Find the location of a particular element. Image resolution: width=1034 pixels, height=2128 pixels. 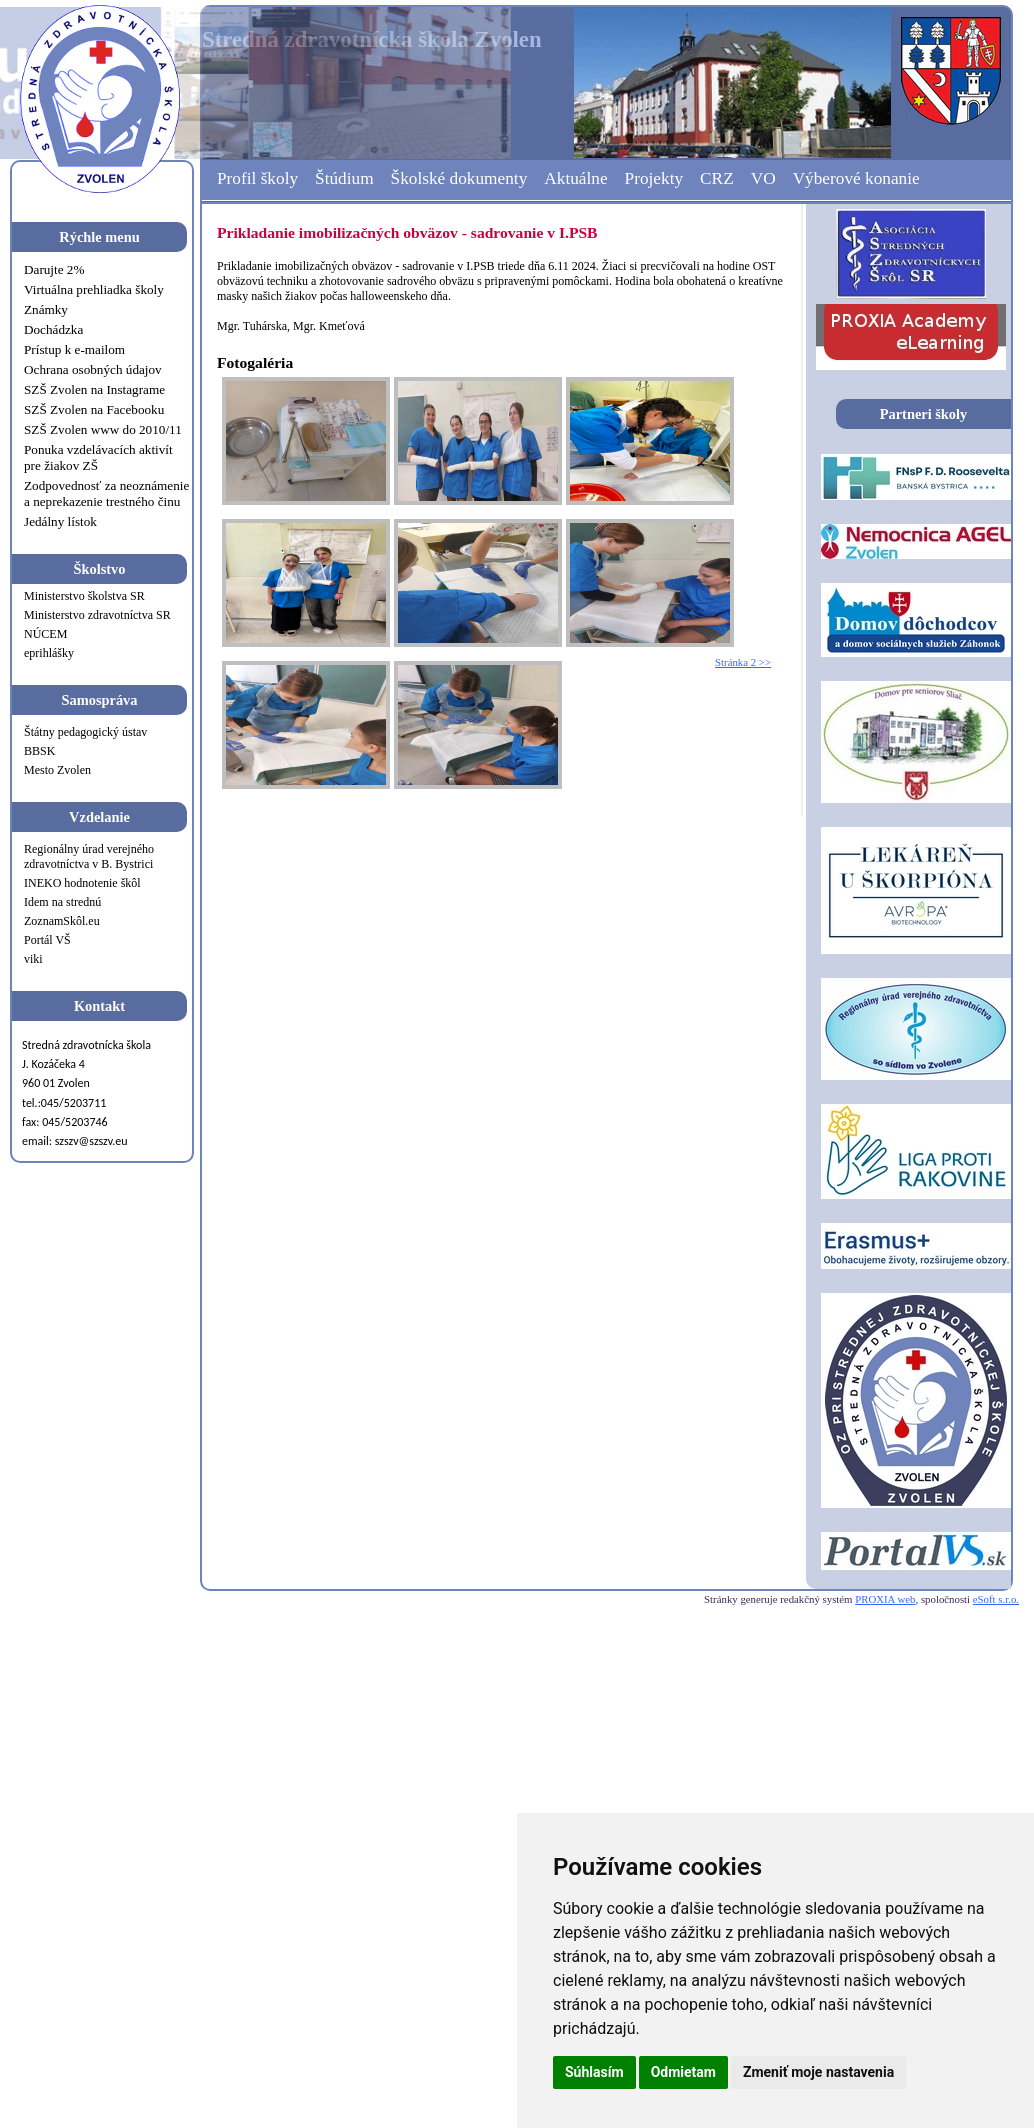

Stránka 2 >> is located at coordinates (743, 662).